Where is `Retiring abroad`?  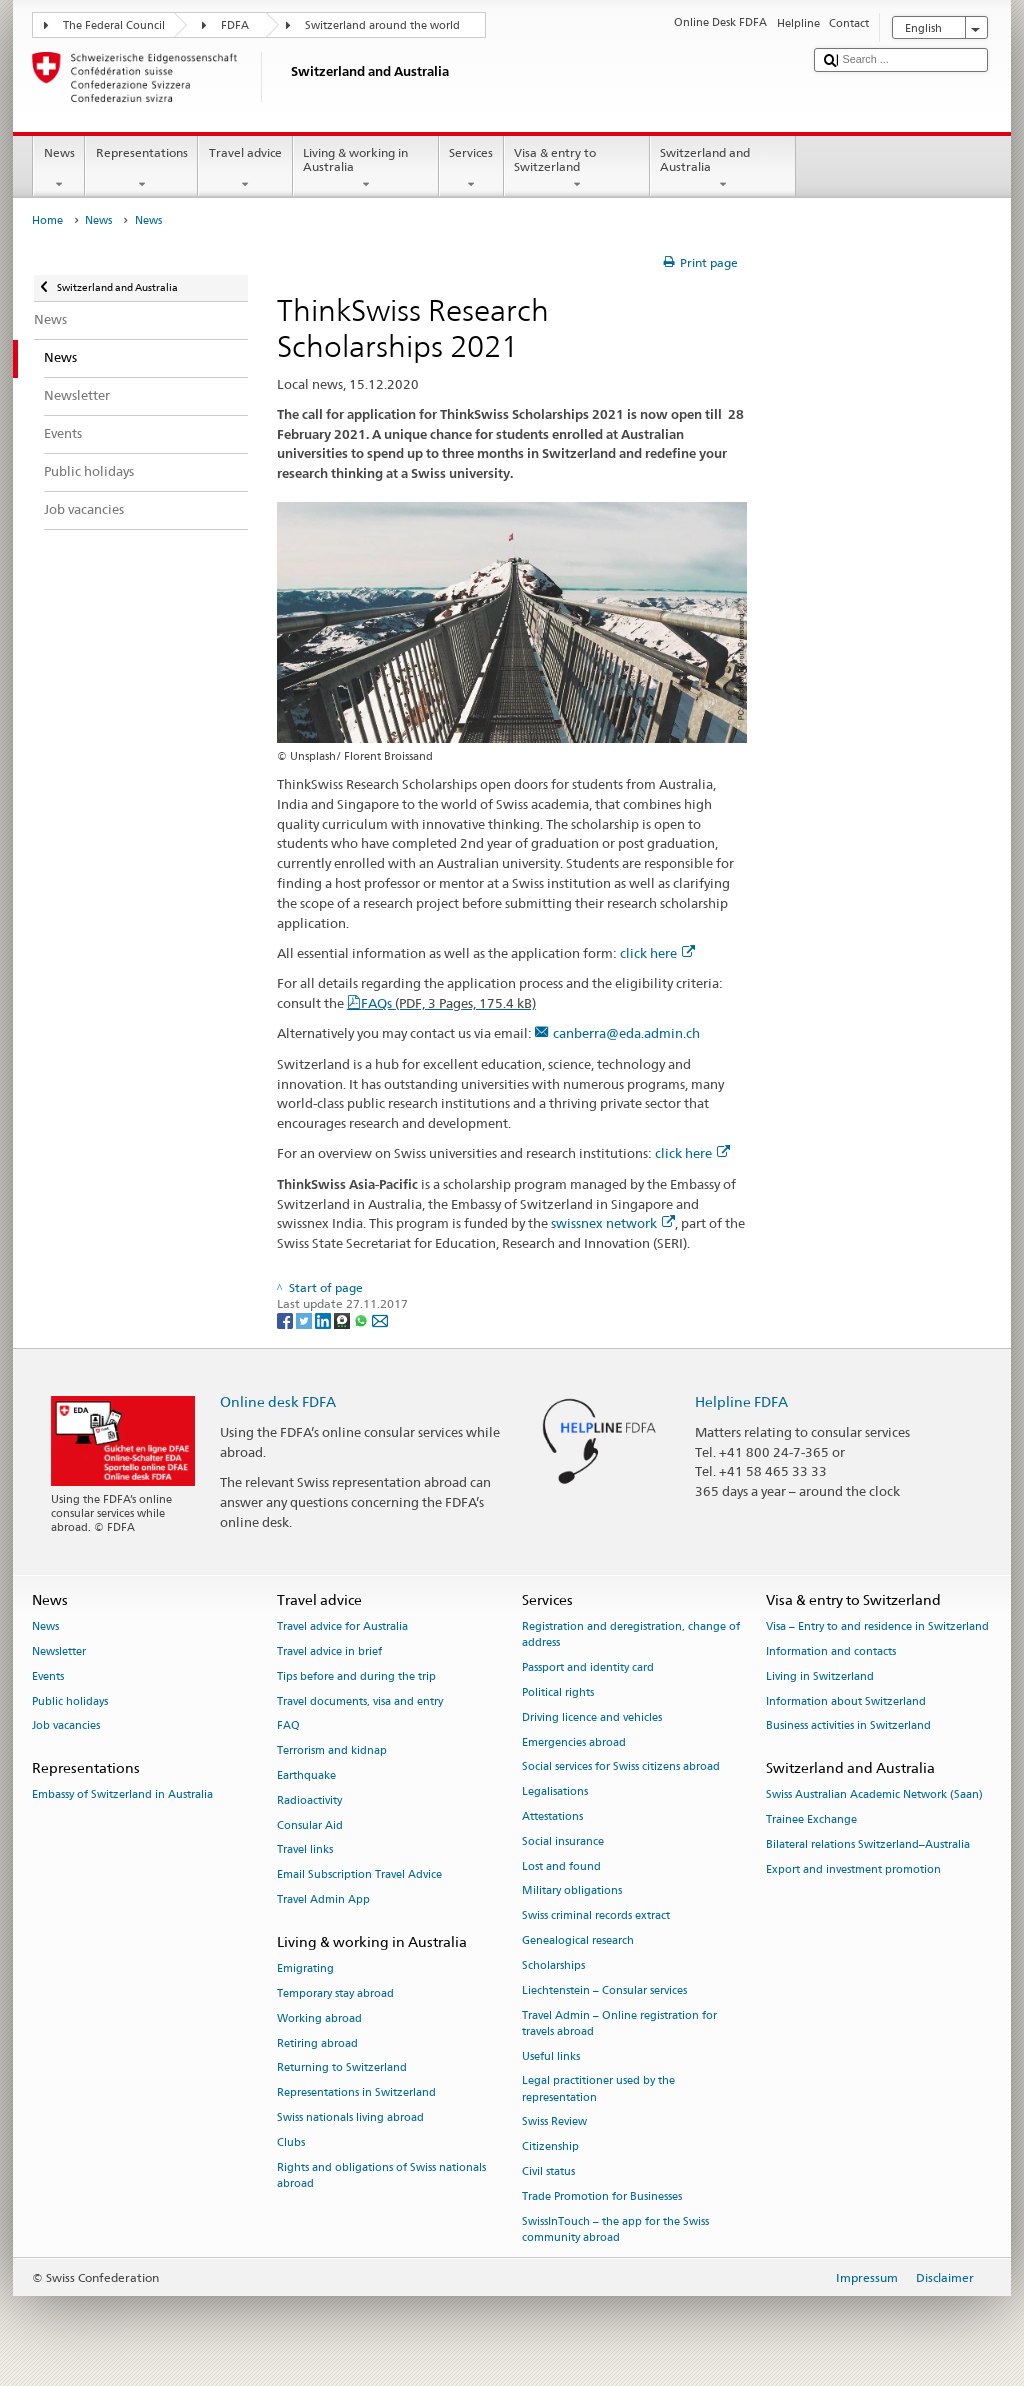
Retiring abroad is located at coordinates (317, 2043).